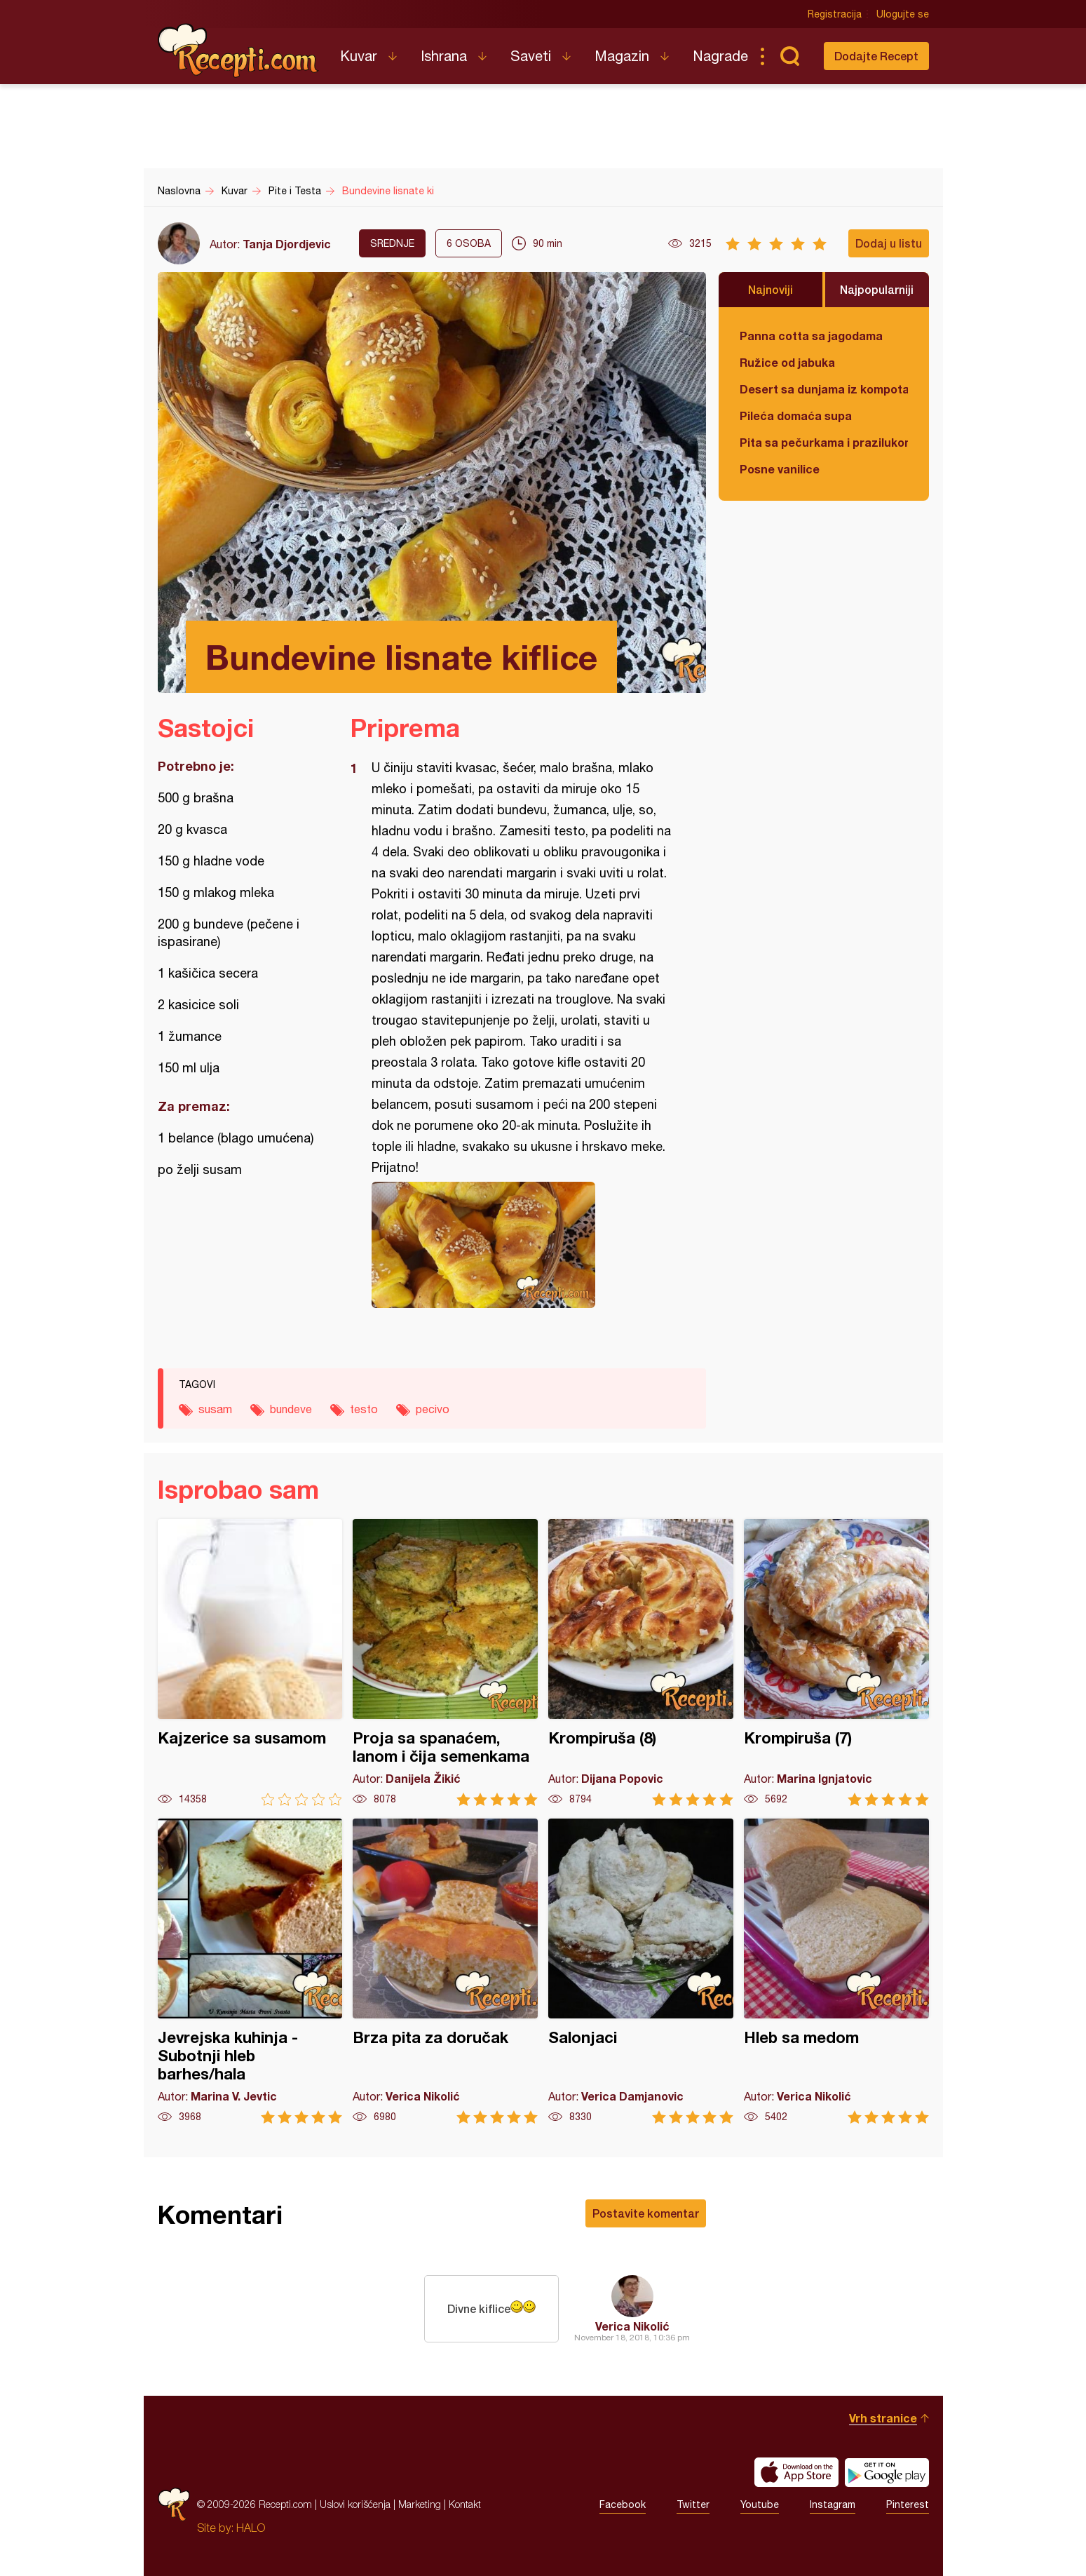 The height and width of the screenshot is (2576, 1086). I want to click on Krompiruša (7), so click(836, 1662).